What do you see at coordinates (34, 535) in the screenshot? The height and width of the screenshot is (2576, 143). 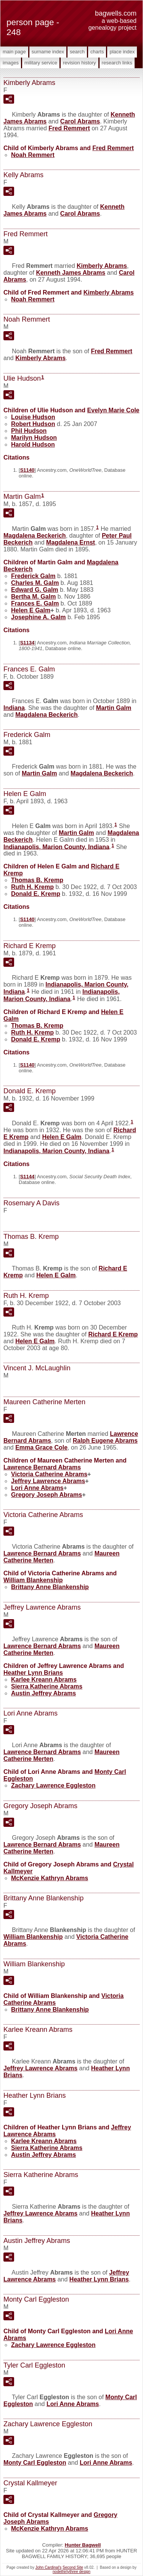 I see `Magdalena` at bounding box center [34, 535].